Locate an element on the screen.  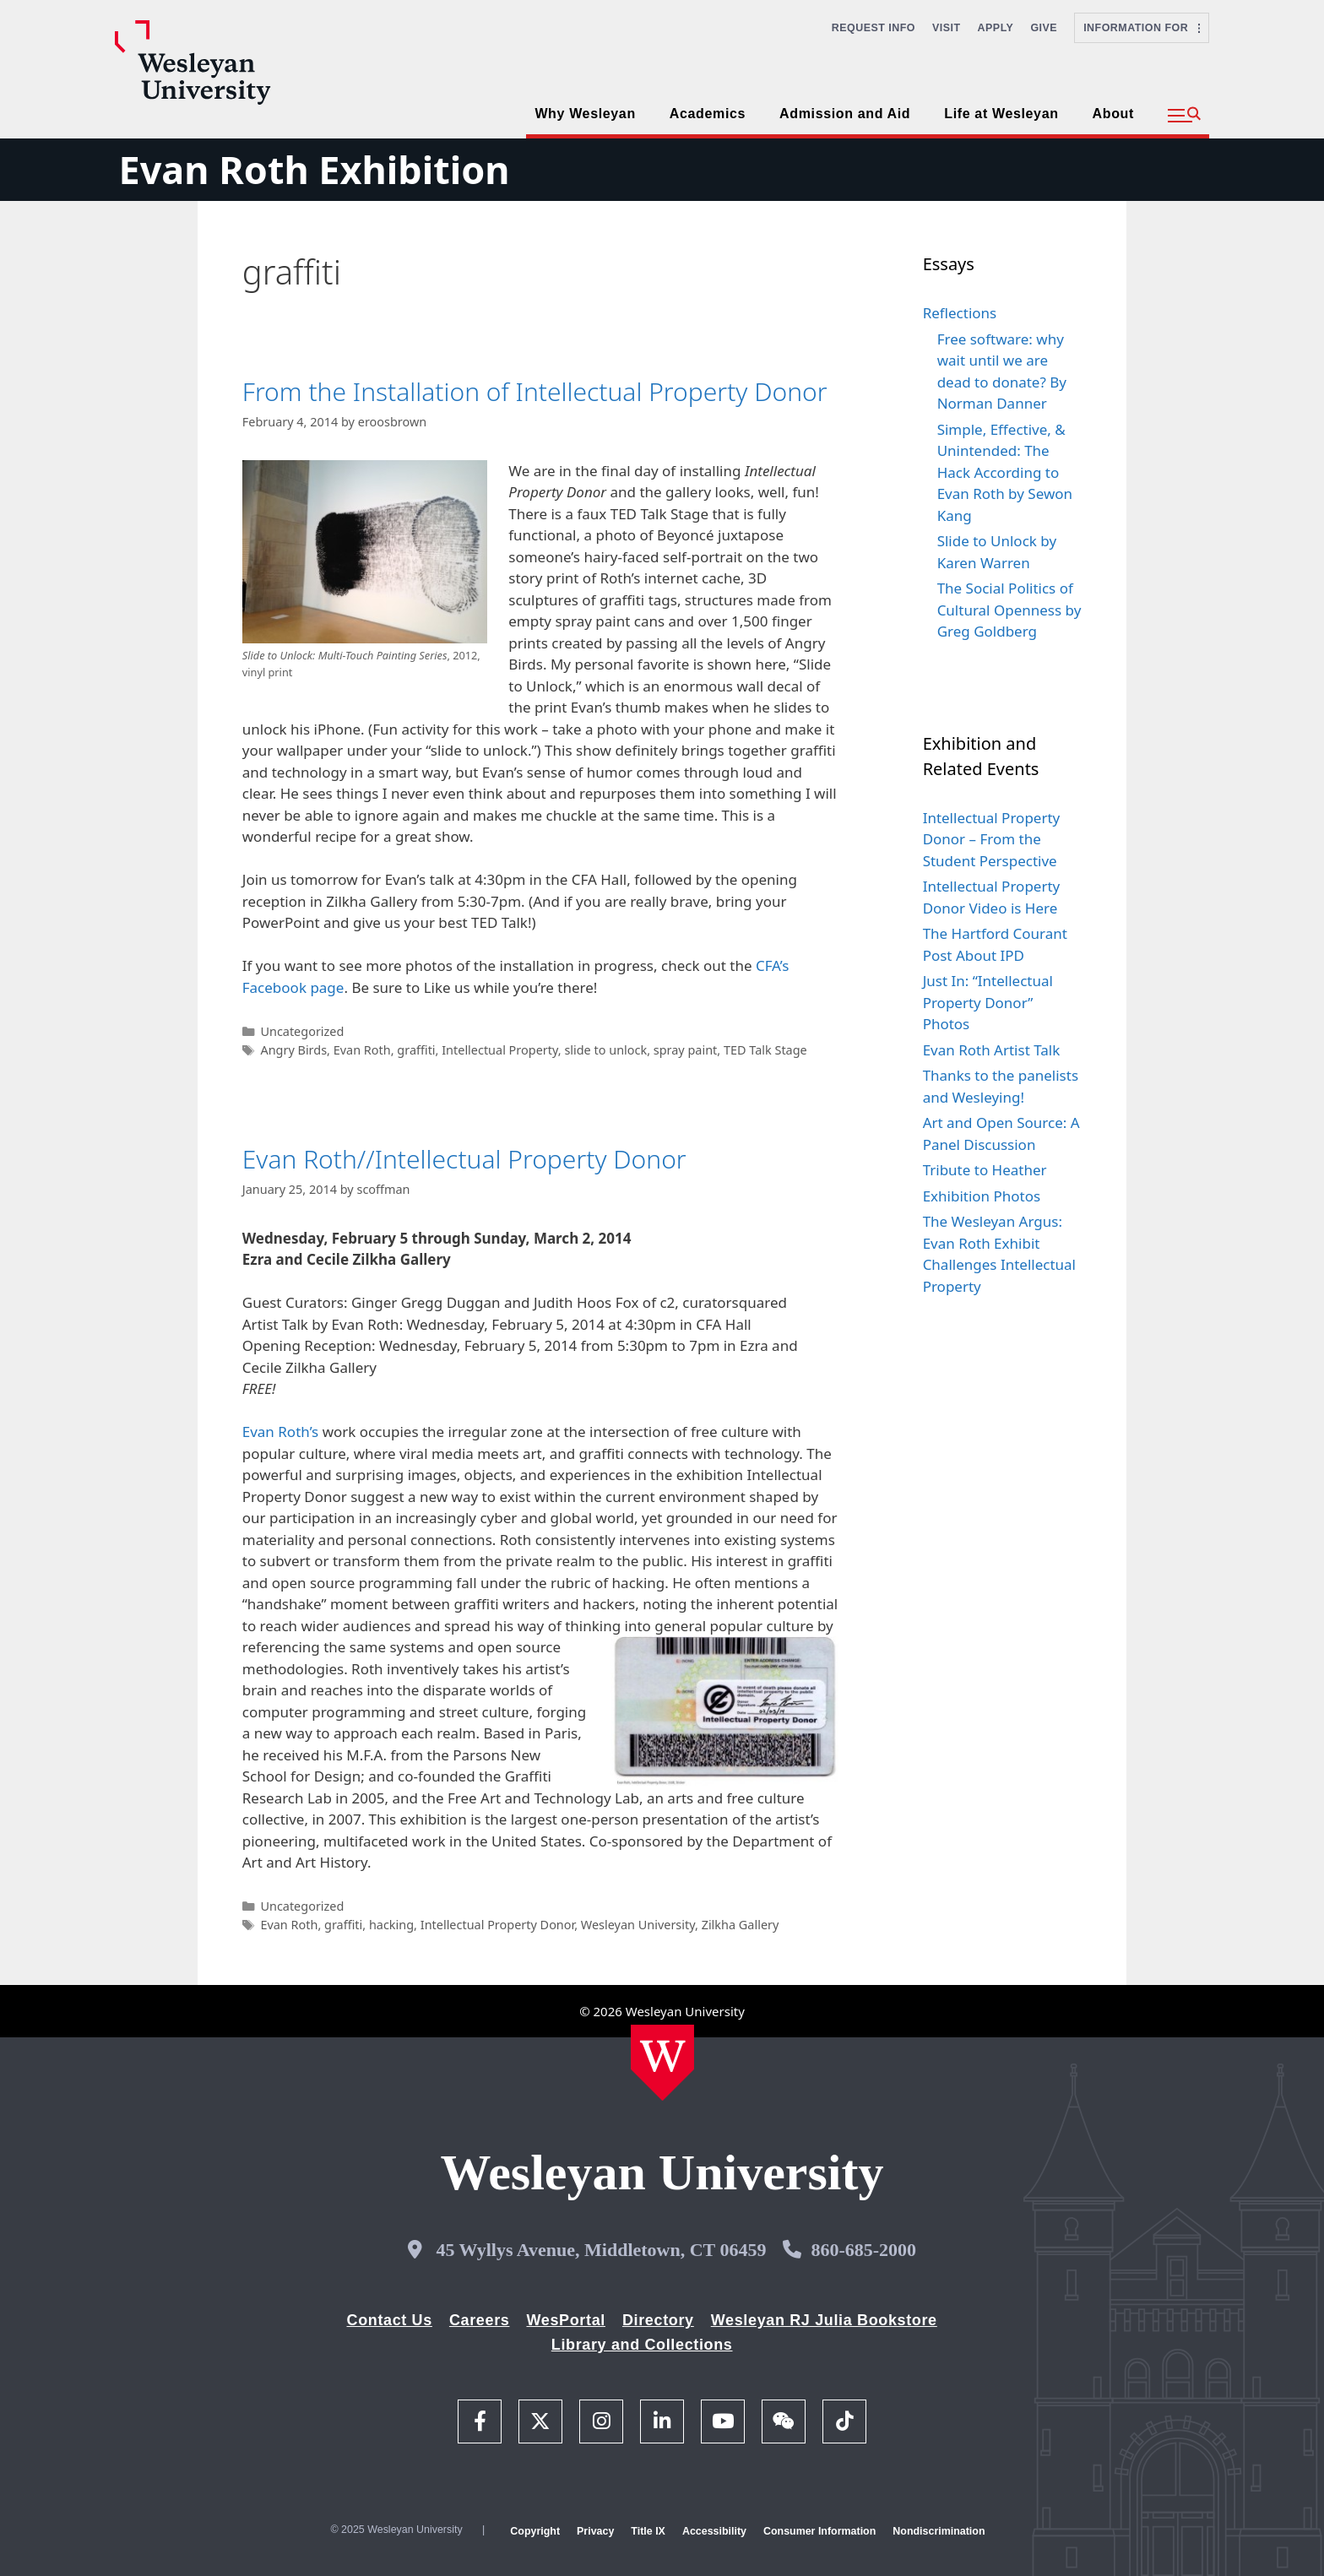
Intellectual Property Donor – From the Student Perspective is located at coordinates (992, 839).